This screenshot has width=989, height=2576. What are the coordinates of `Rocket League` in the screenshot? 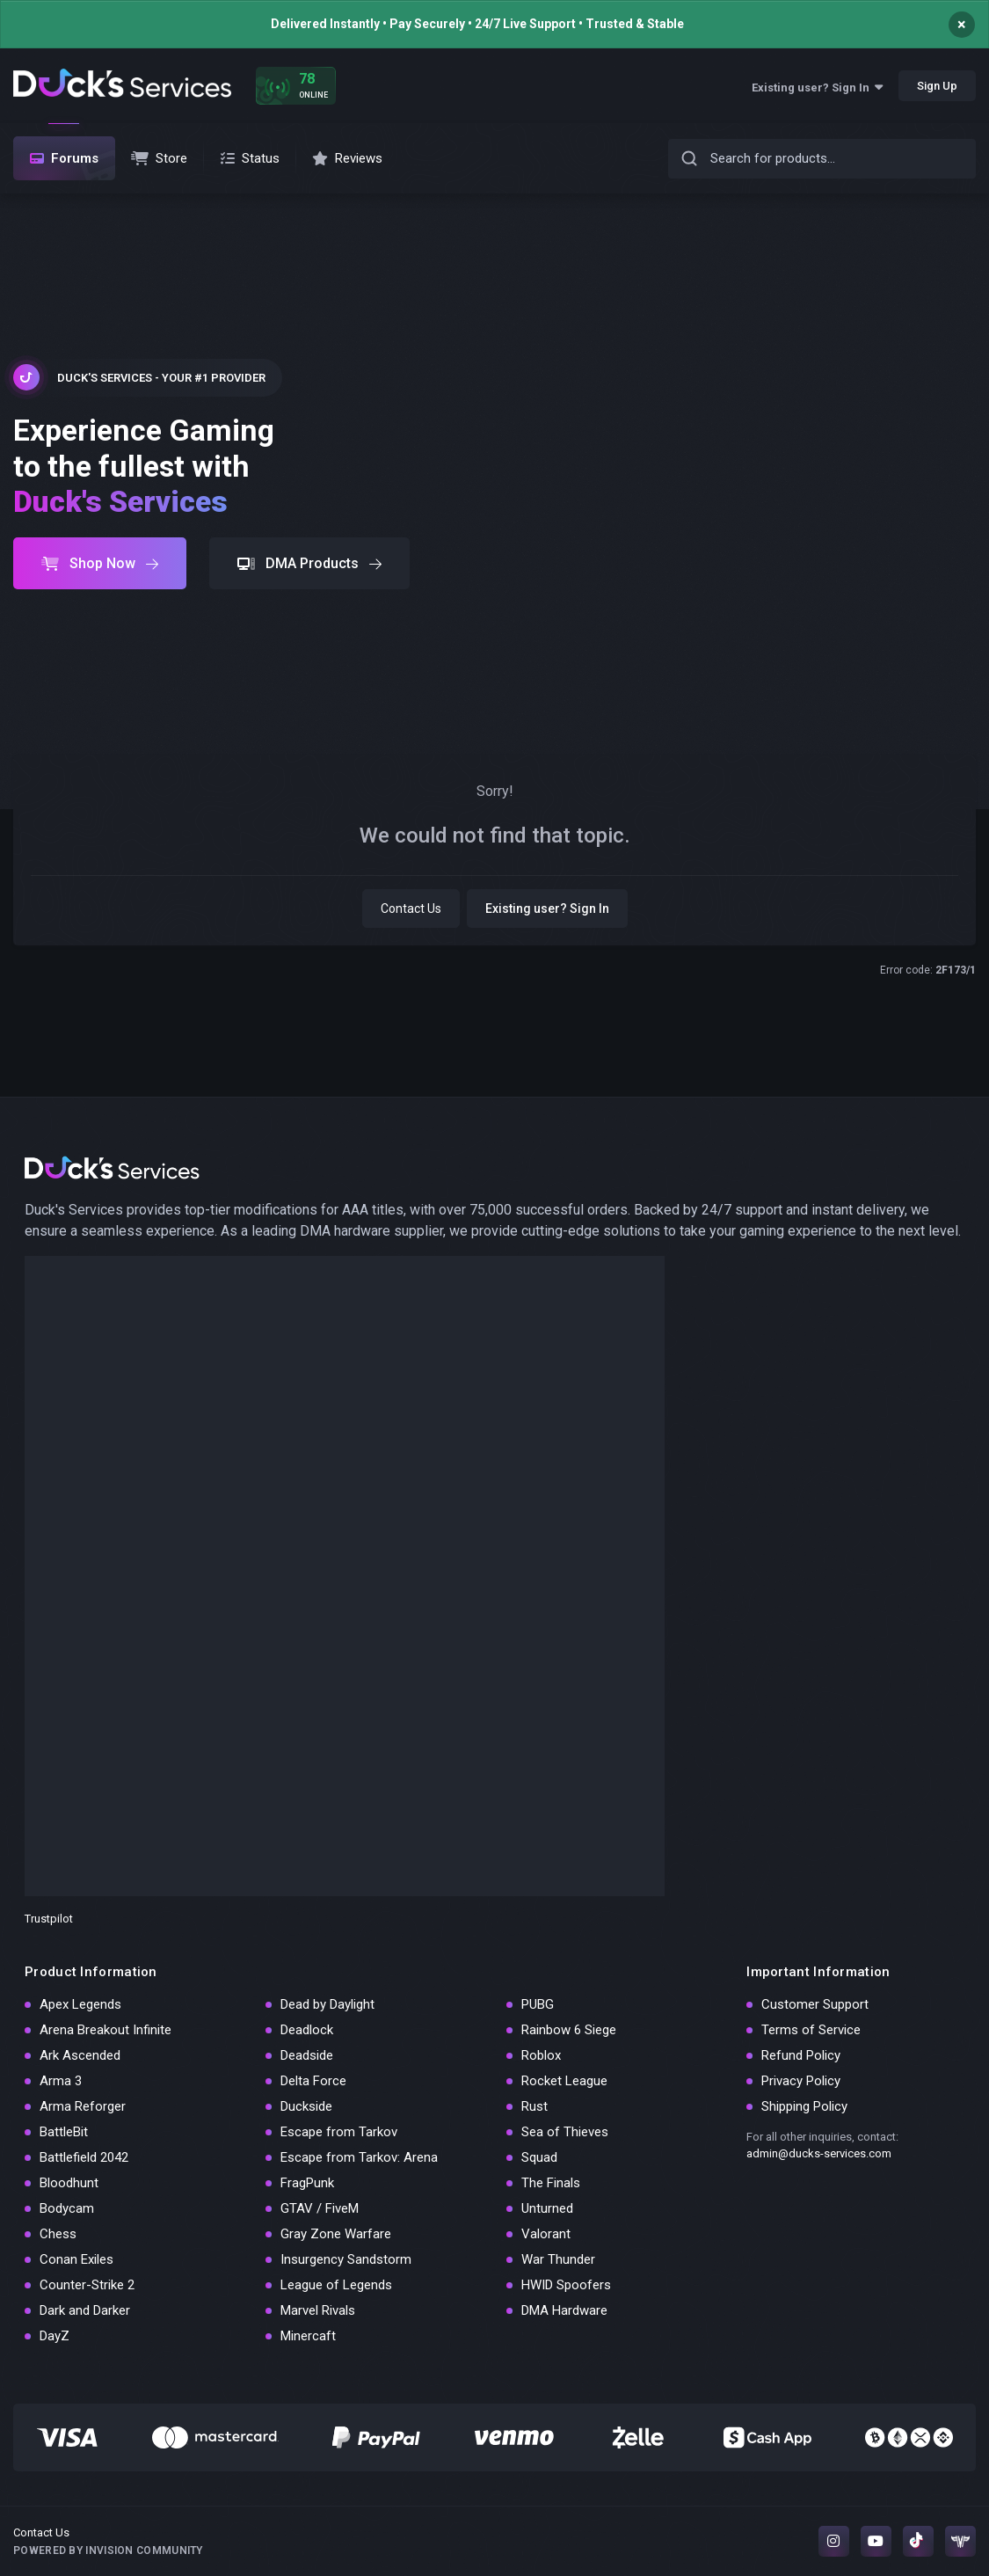 It's located at (564, 2081).